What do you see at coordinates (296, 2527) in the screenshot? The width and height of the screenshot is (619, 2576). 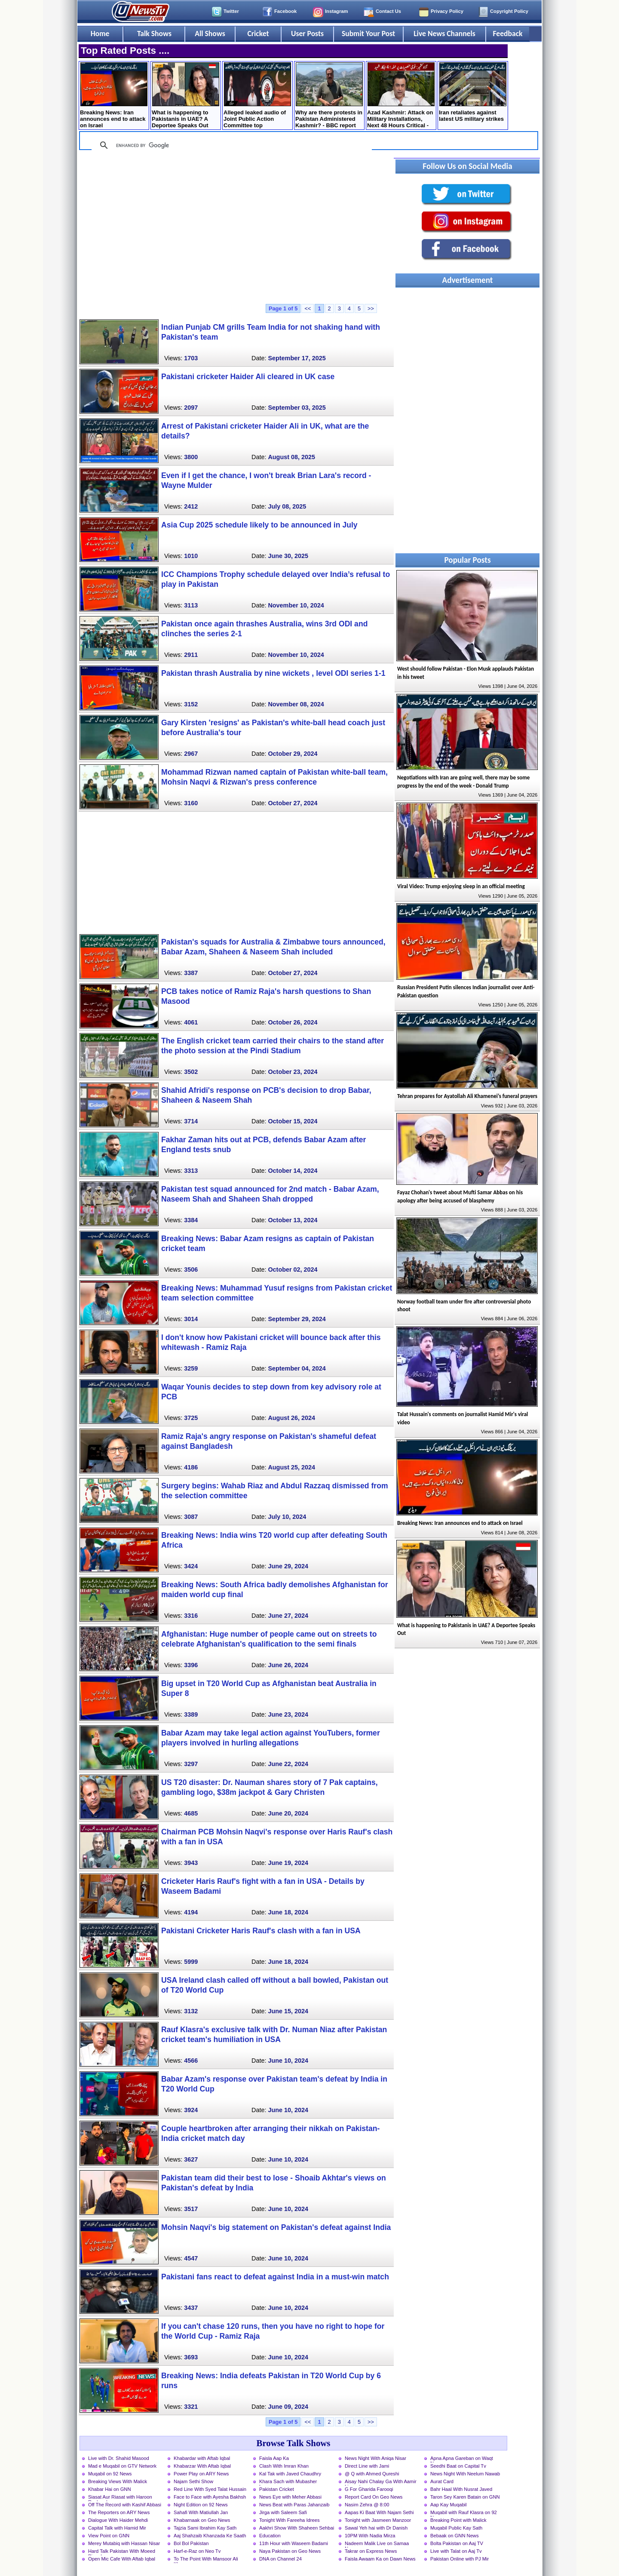 I see `Aakhri Show With Shaheen Sehbai` at bounding box center [296, 2527].